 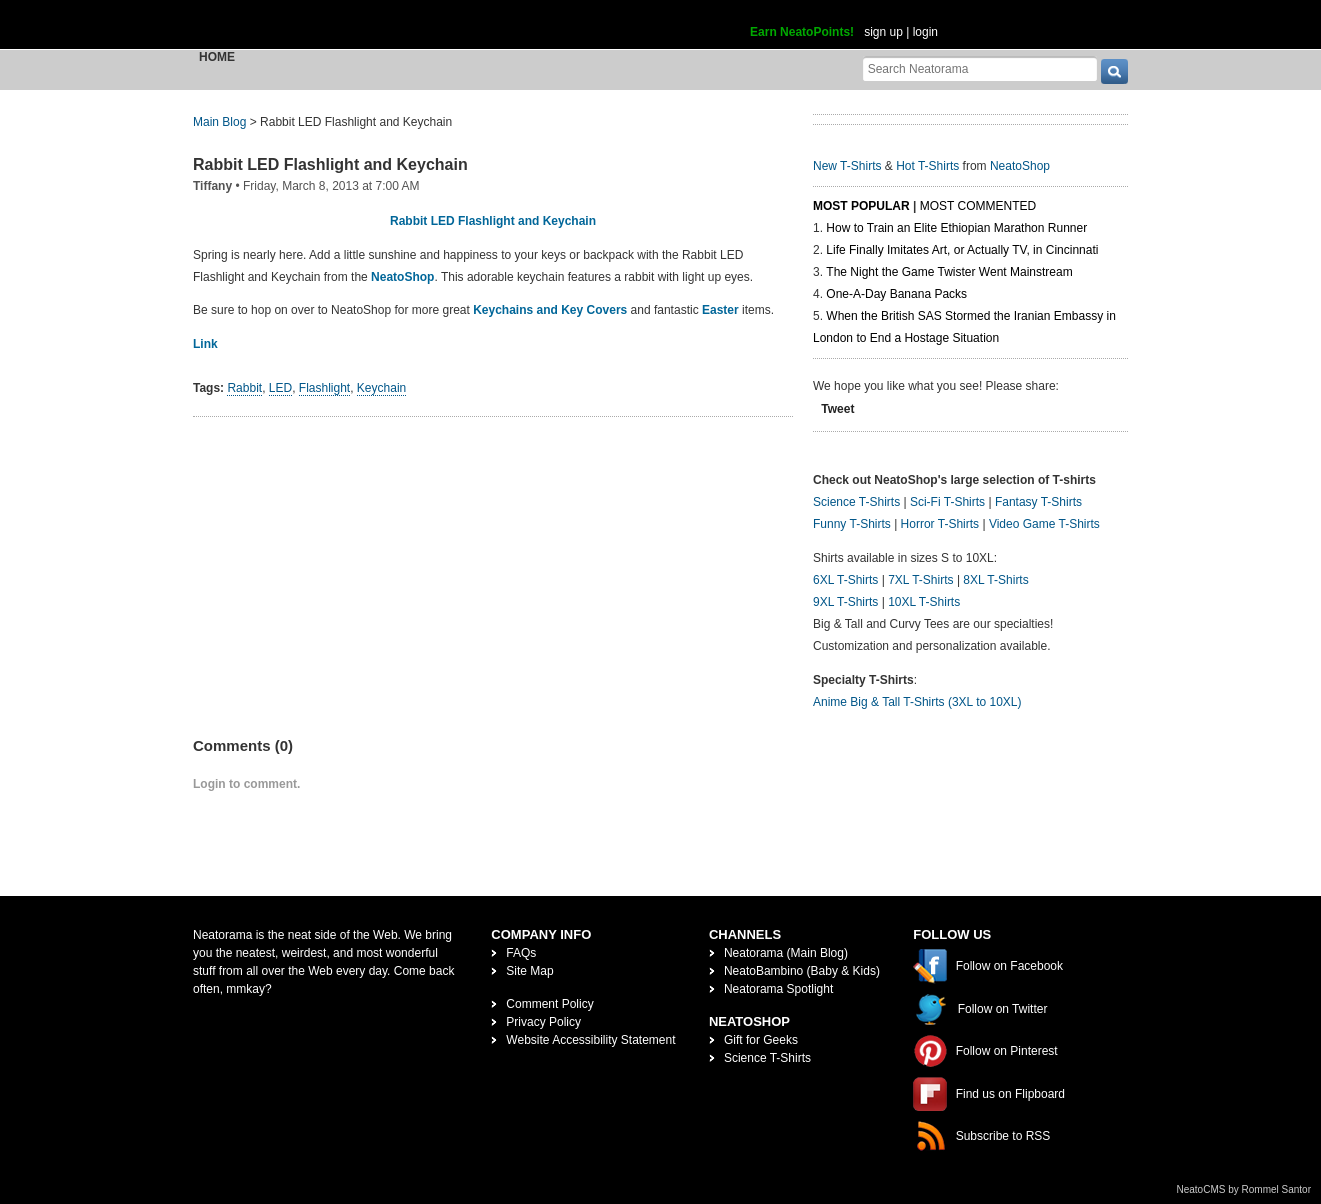 What do you see at coordinates (529, 971) in the screenshot?
I see `Site Map` at bounding box center [529, 971].